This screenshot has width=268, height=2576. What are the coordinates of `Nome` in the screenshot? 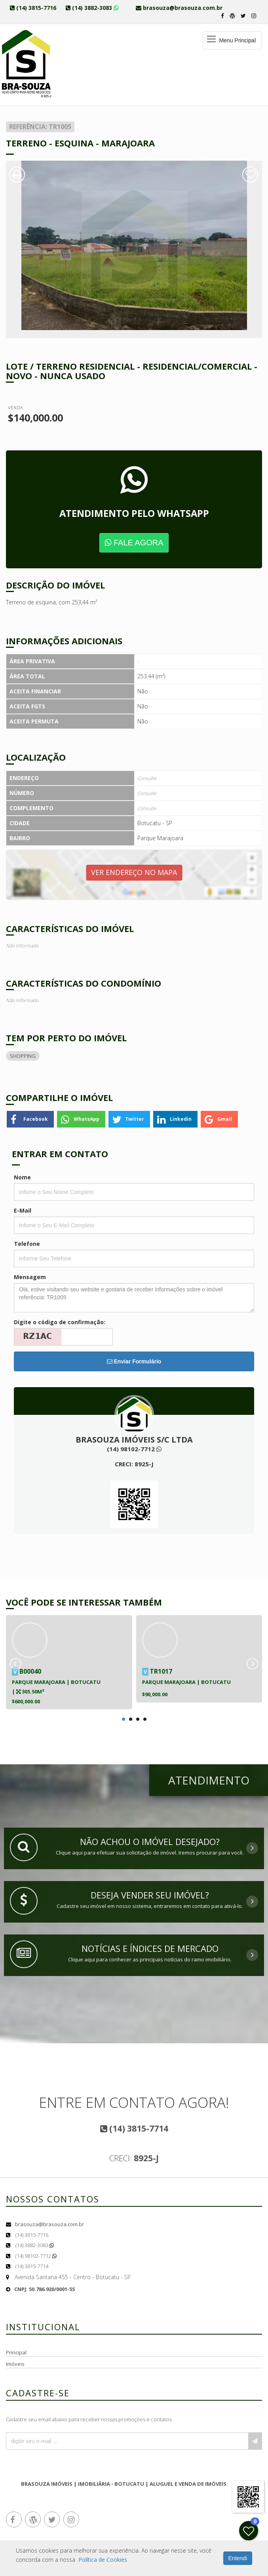 It's located at (22, 1177).